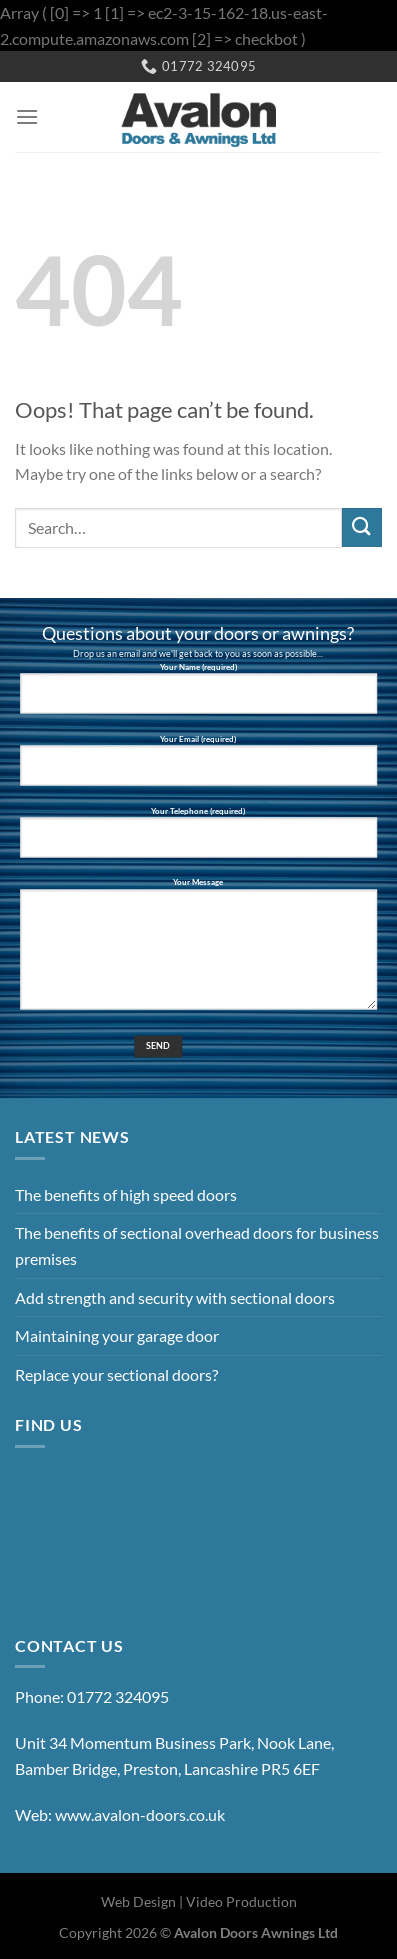 This screenshot has height=1959, width=397. I want to click on [Submit], so click(362, 527).